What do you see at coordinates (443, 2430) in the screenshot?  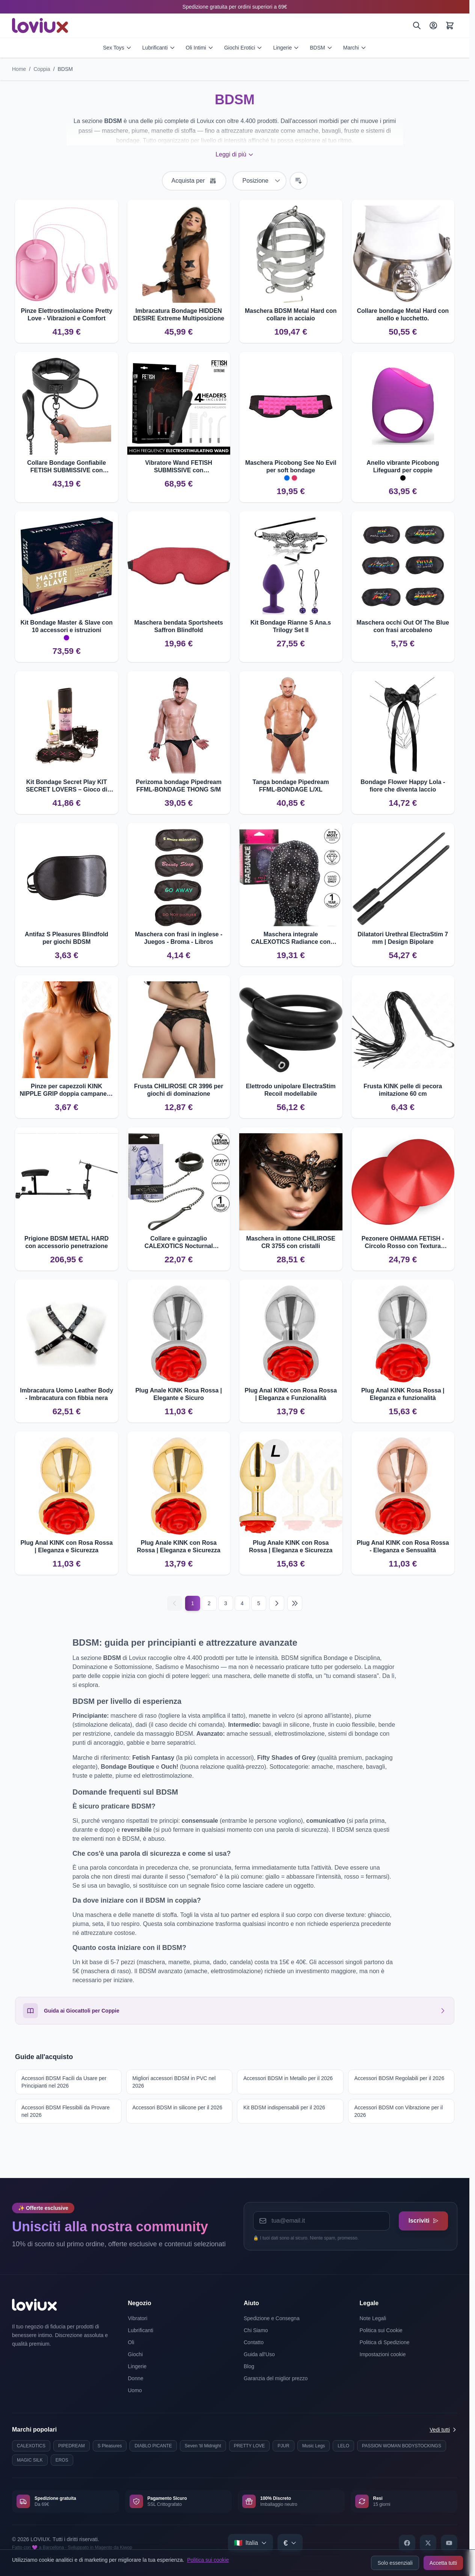 I see `Vedi tutti` at bounding box center [443, 2430].